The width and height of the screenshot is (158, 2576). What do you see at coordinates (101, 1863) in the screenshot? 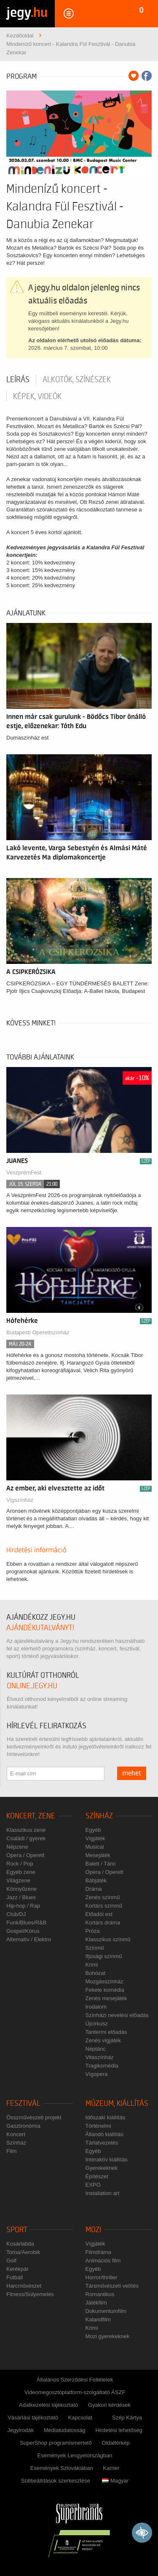
I see `Balett / Tánc` at bounding box center [101, 1863].